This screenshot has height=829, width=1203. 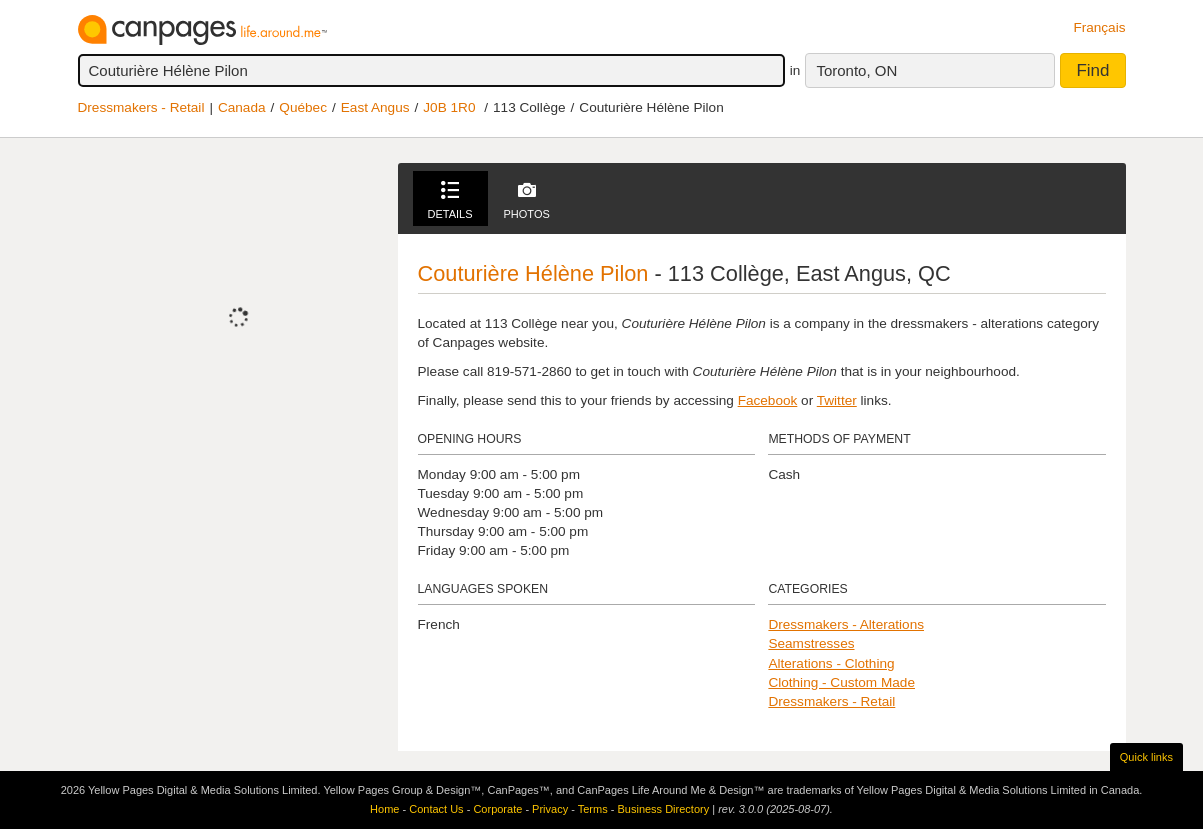 What do you see at coordinates (837, 400) in the screenshot?
I see `Twitter` at bounding box center [837, 400].